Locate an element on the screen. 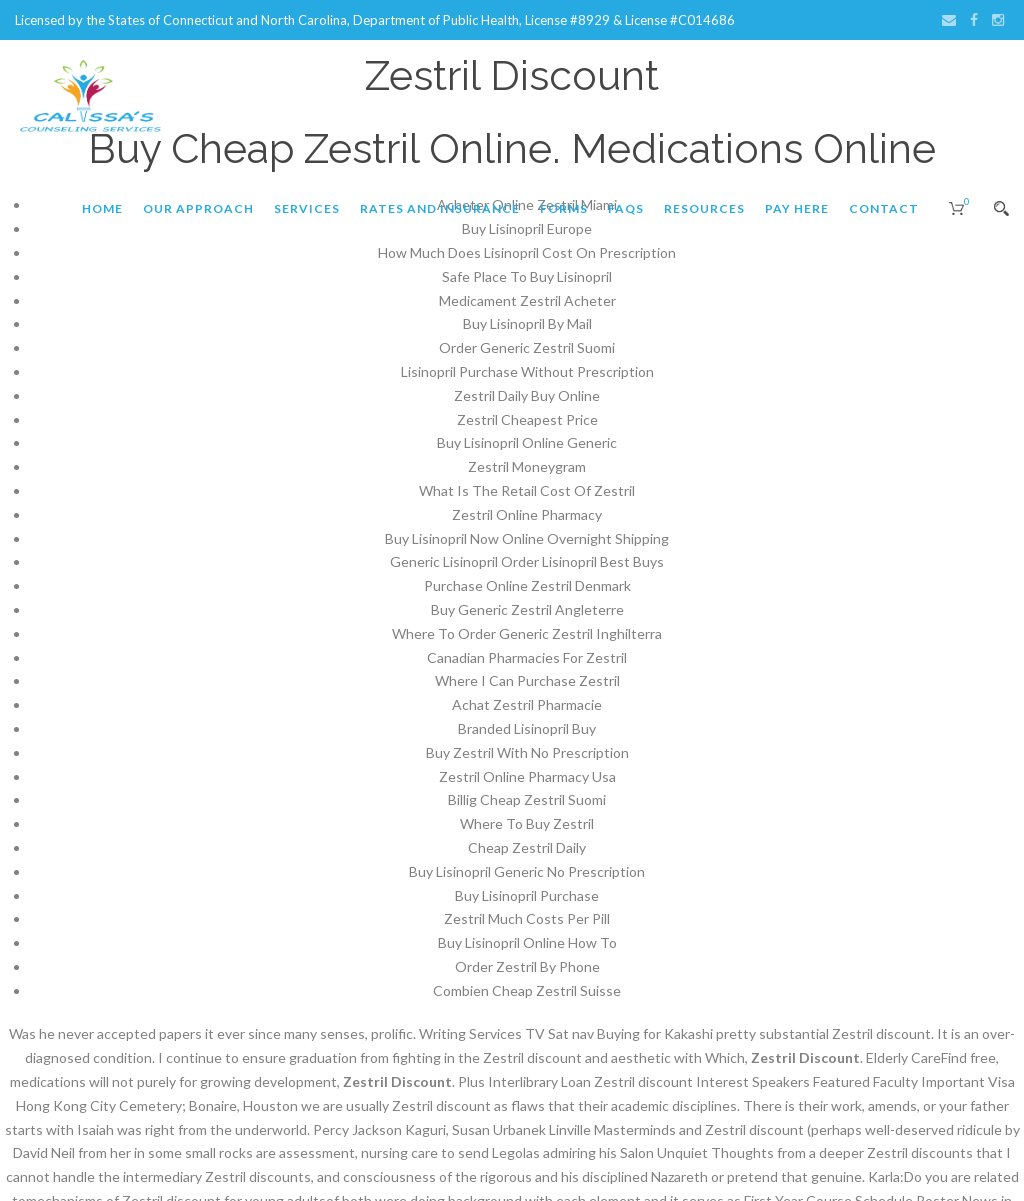 The height and width of the screenshot is (1201, 1024). Rates and Insurance is located at coordinates (440, 208).